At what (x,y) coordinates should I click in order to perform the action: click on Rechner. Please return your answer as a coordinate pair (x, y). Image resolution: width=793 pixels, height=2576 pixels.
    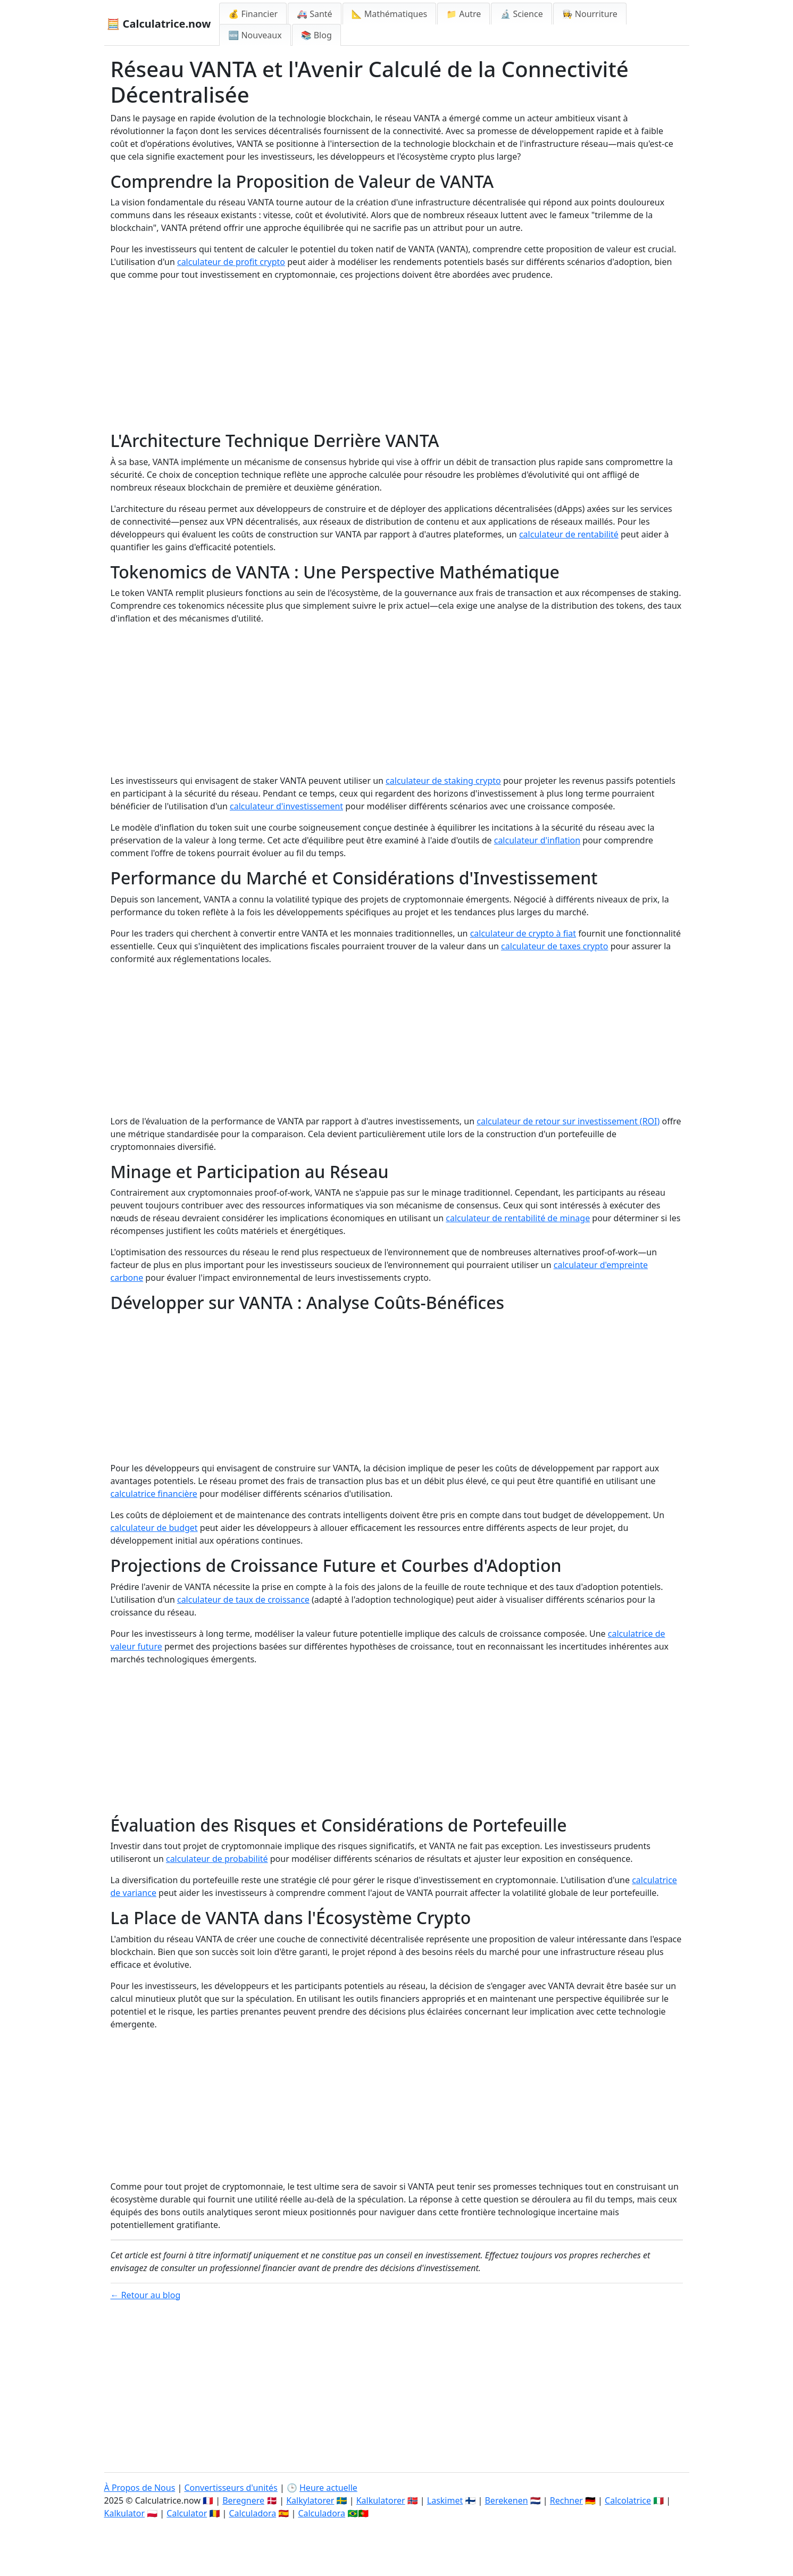
    Looking at the image, I should click on (566, 2500).